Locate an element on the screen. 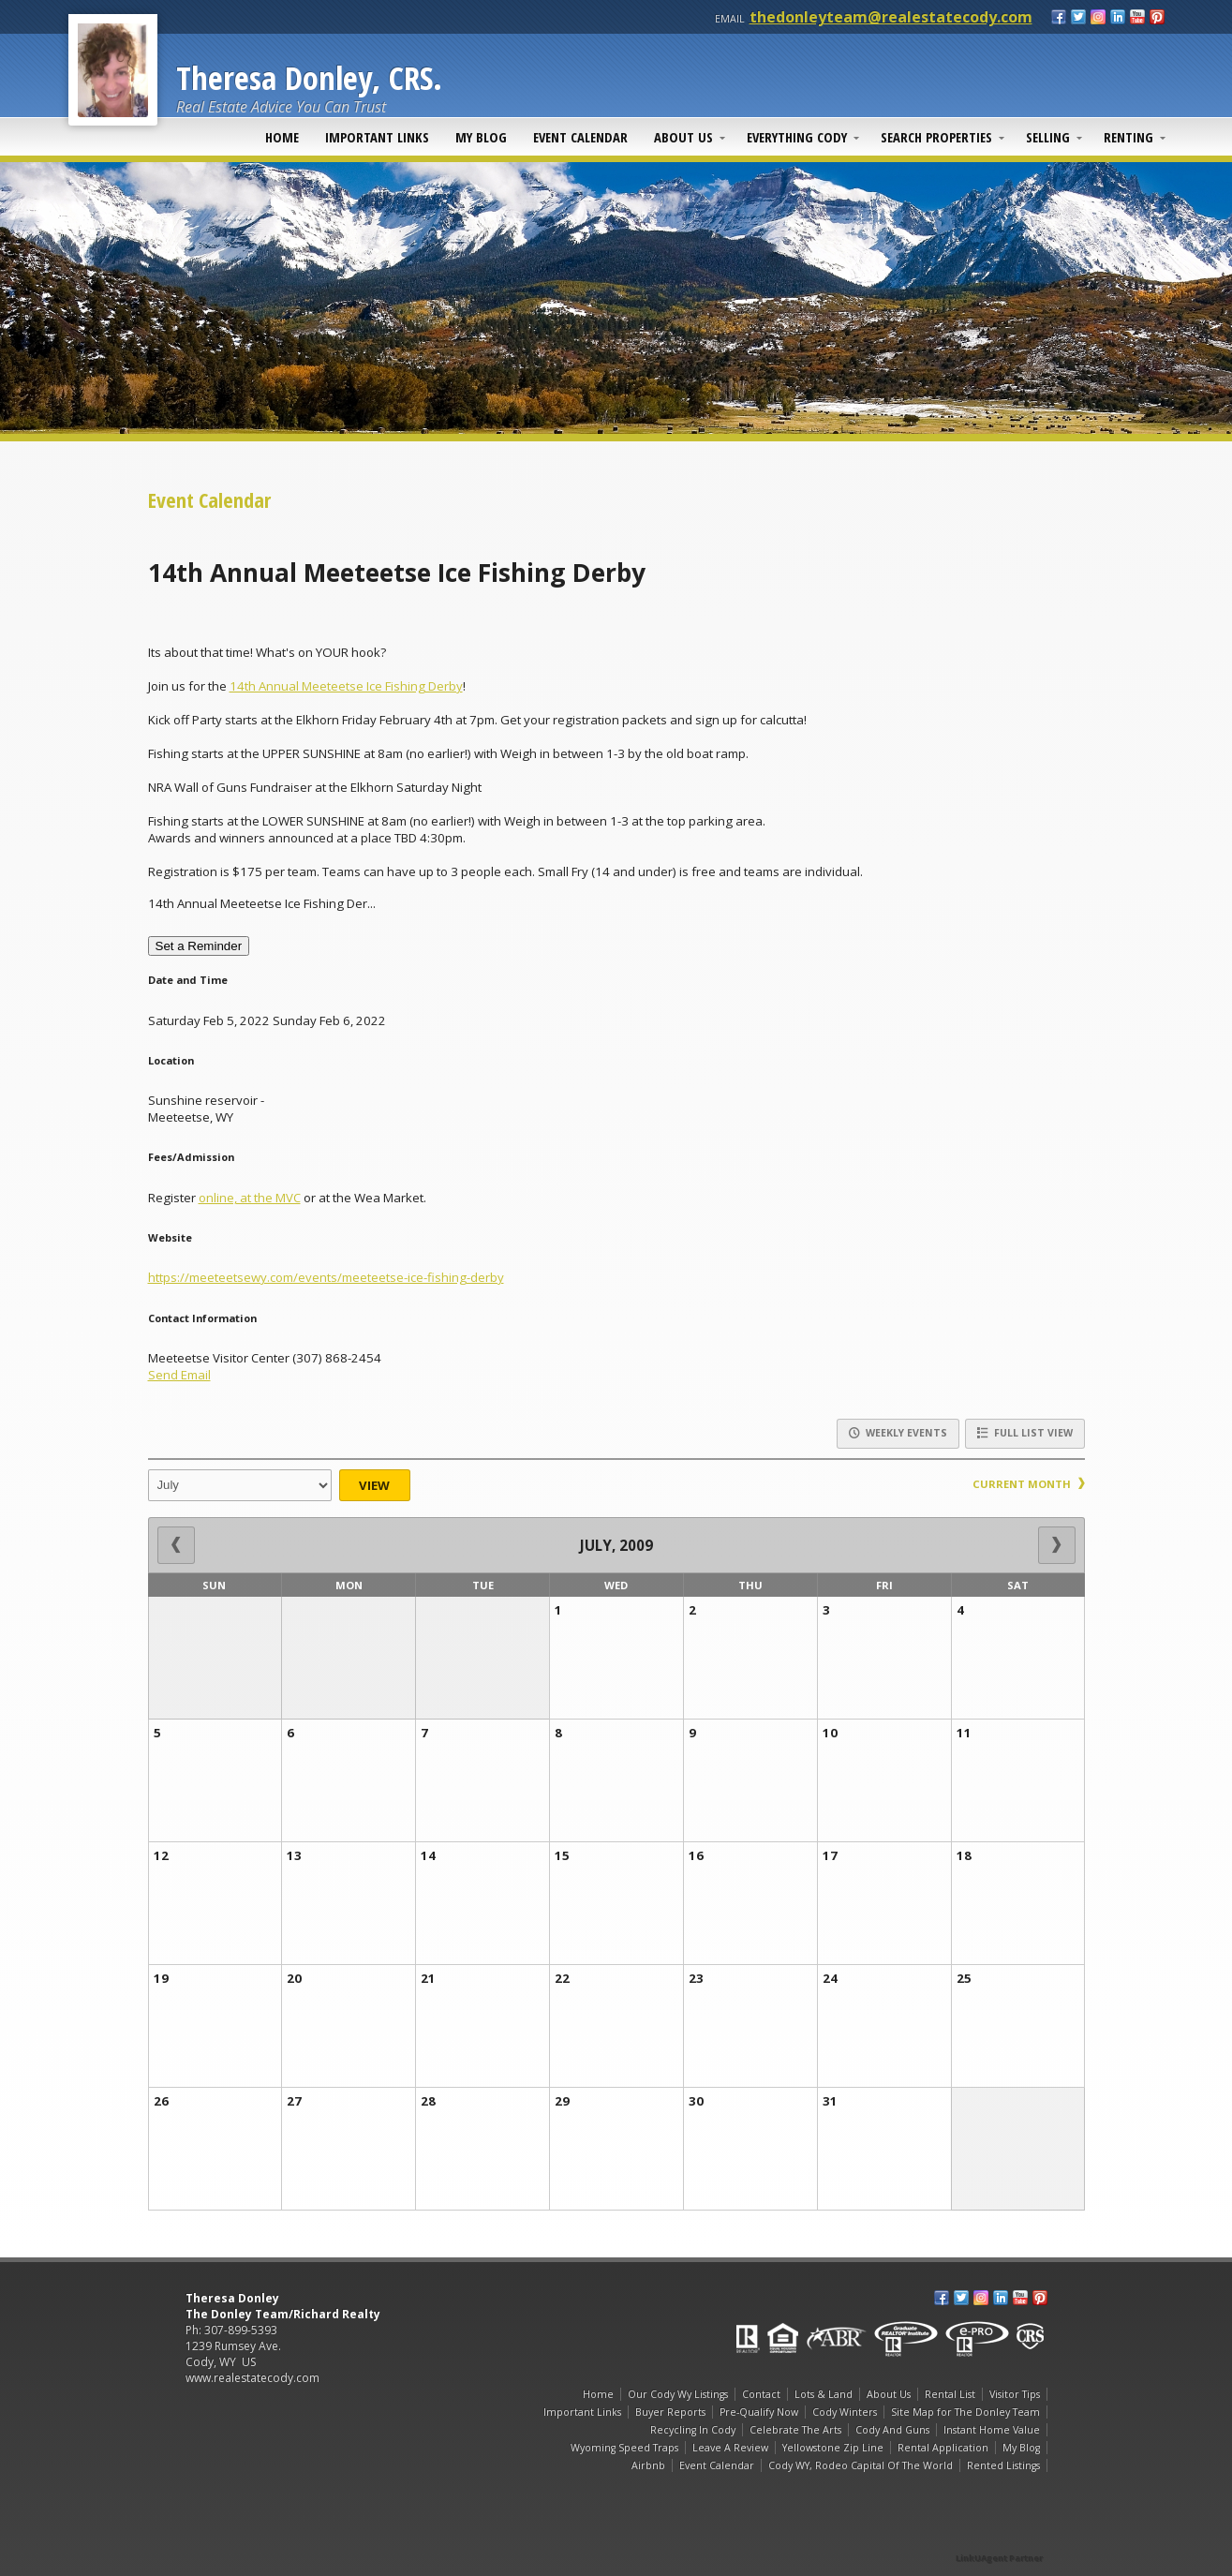  Rental List is located at coordinates (950, 2394).